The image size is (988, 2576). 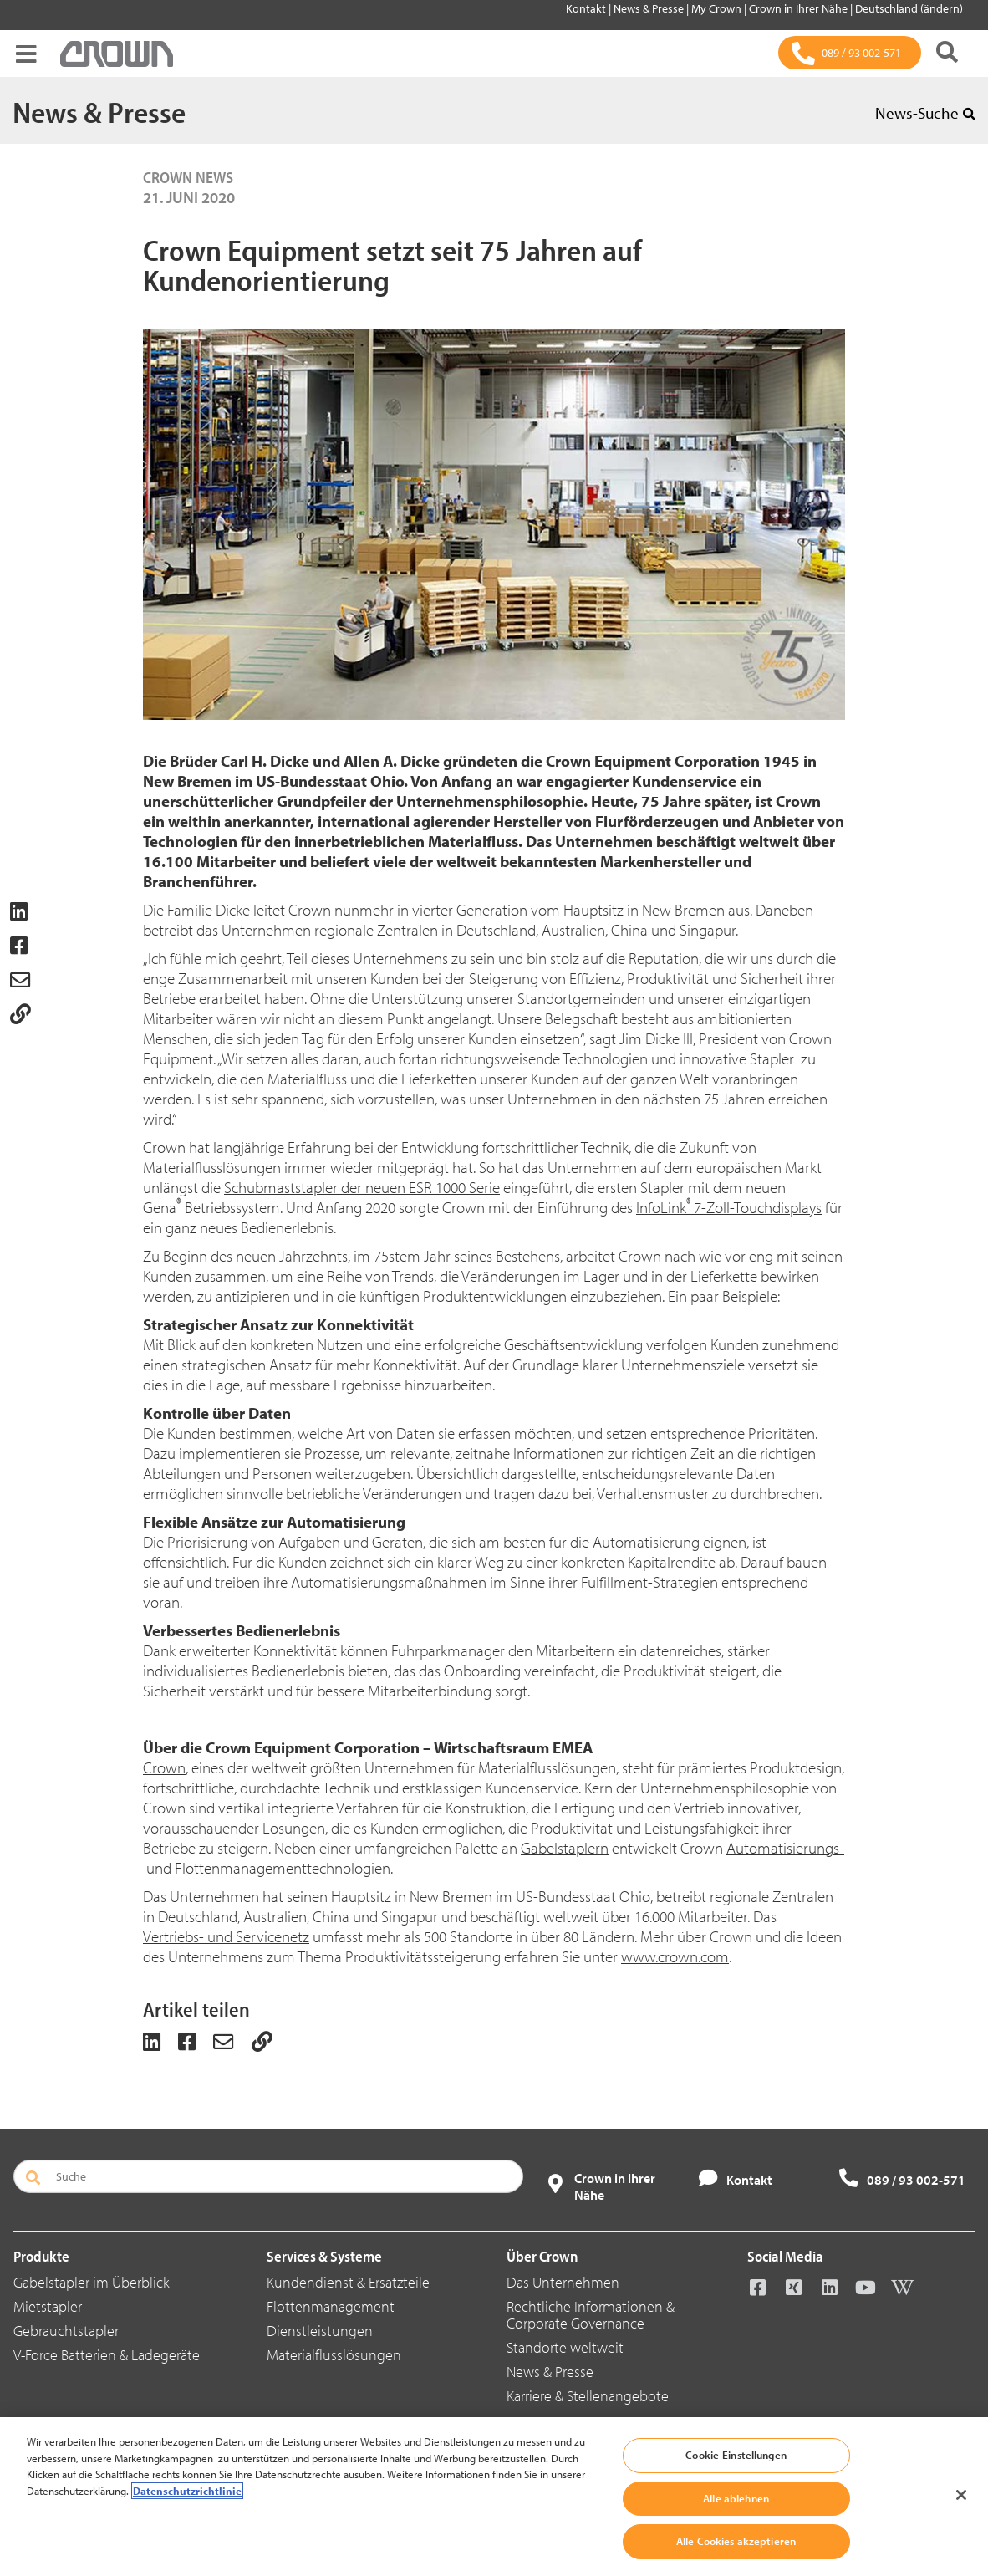 I want to click on Schubmaststapler der neuen ESR 1000 Serie, so click(x=362, y=1187).